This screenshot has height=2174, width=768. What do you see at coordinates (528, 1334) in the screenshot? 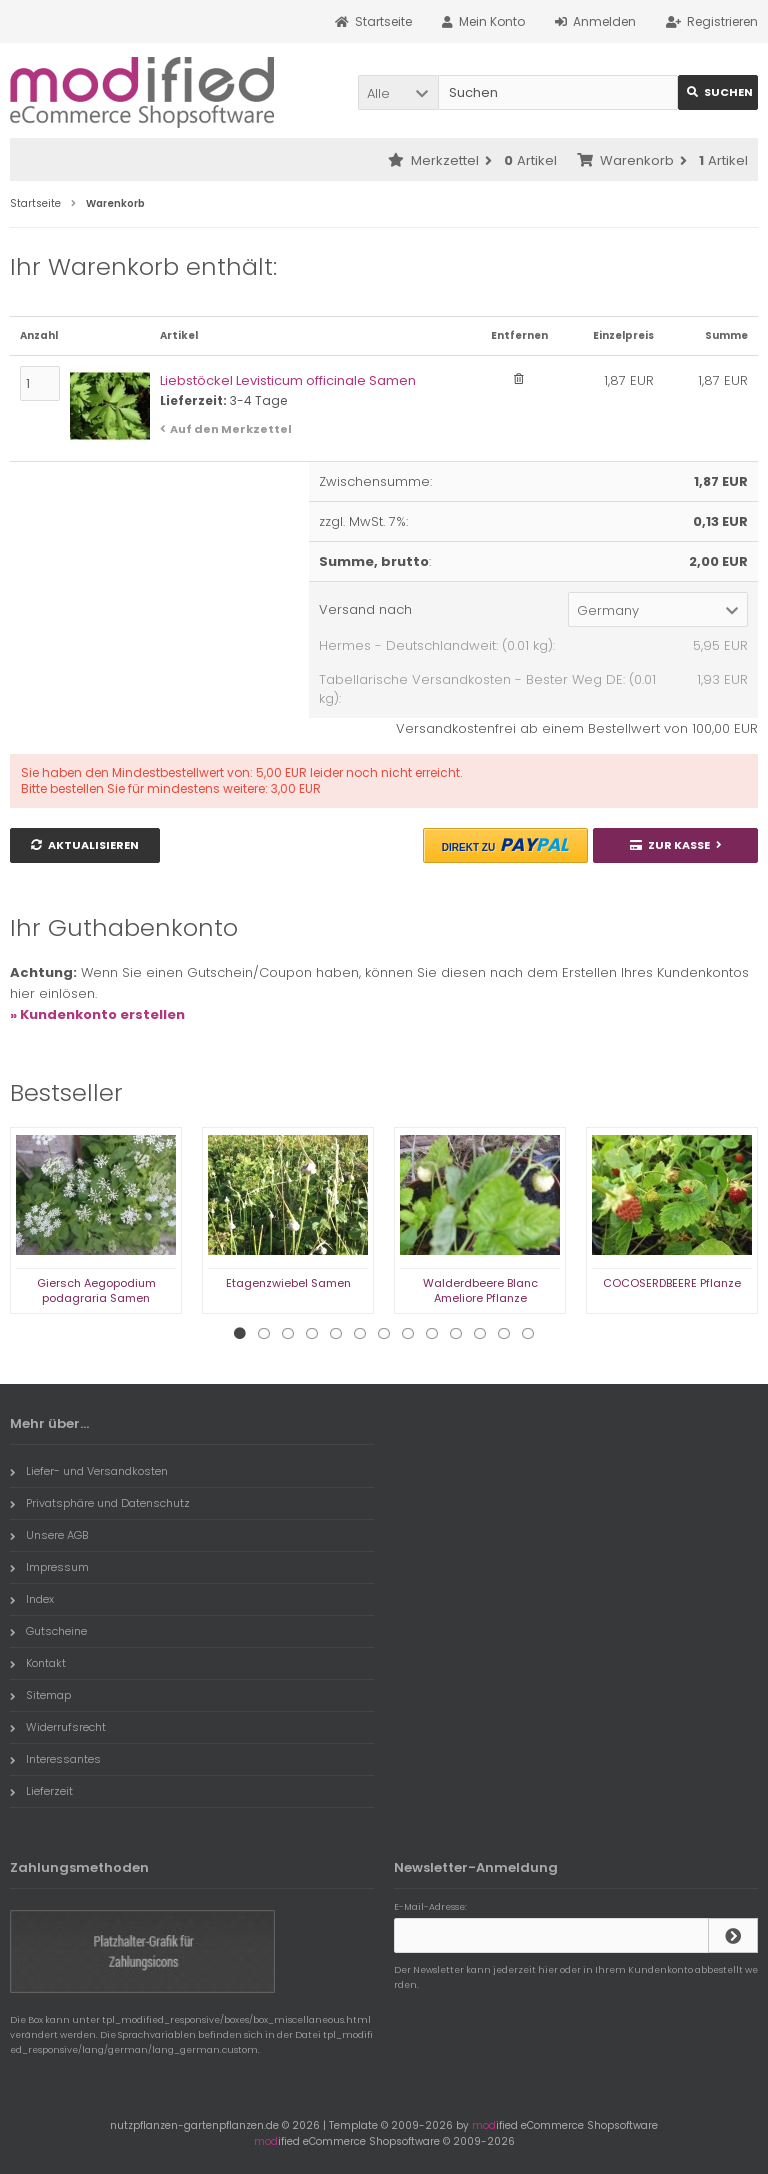
I see `13 [tab]` at bounding box center [528, 1334].